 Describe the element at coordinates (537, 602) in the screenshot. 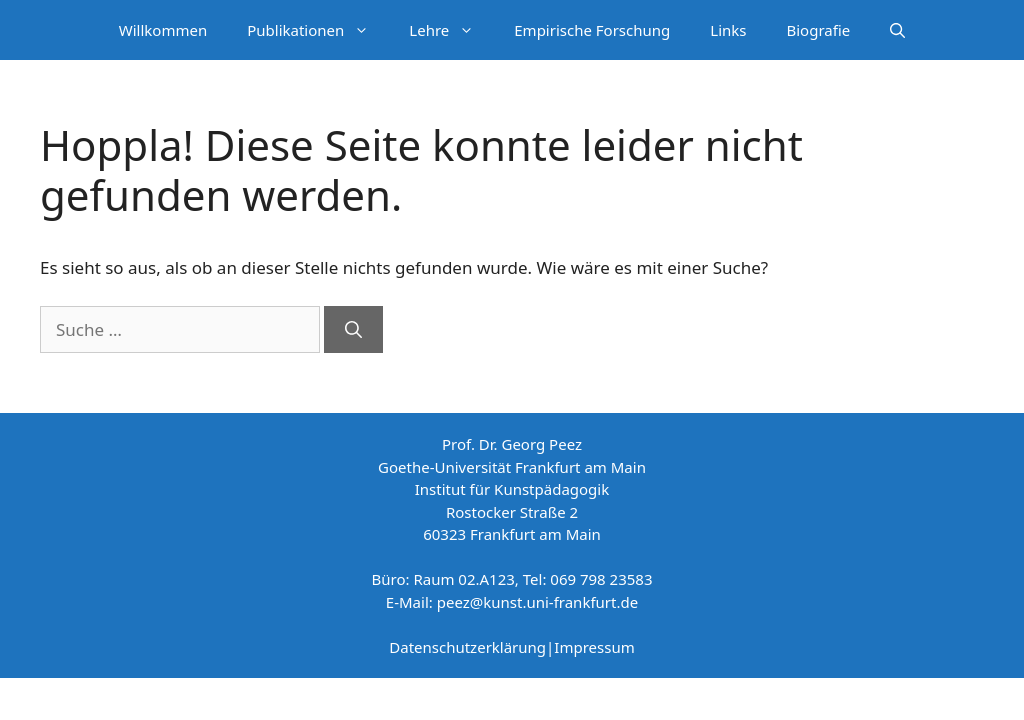

I see `peez@kunst.uni-frankfurt.de` at that location.